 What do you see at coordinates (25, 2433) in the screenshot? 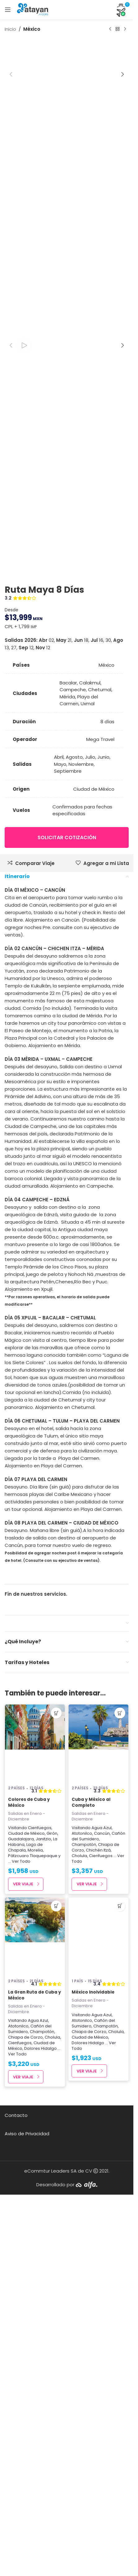
I see `Chiapa de Corzo` at bounding box center [25, 2433].